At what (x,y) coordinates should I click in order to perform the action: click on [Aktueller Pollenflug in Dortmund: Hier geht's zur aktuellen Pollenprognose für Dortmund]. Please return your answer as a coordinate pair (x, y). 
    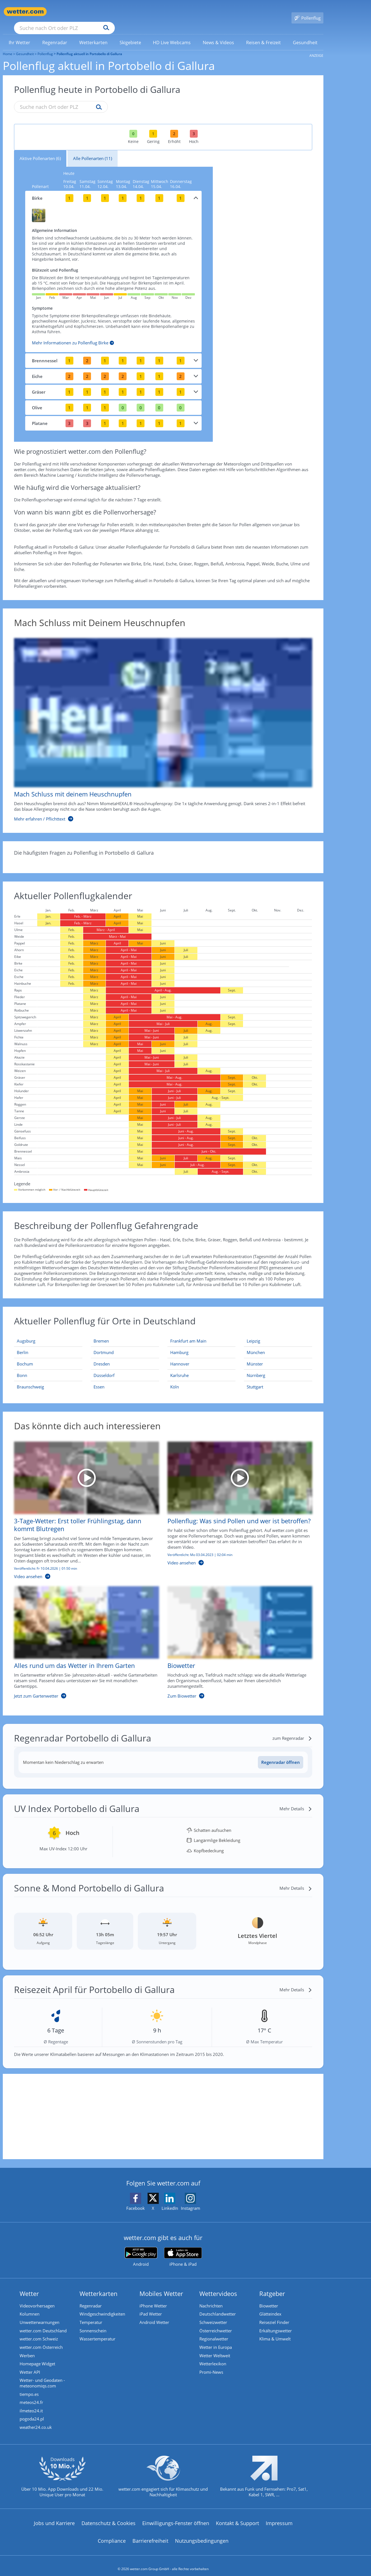
    Looking at the image, I should click on (125, 1344).